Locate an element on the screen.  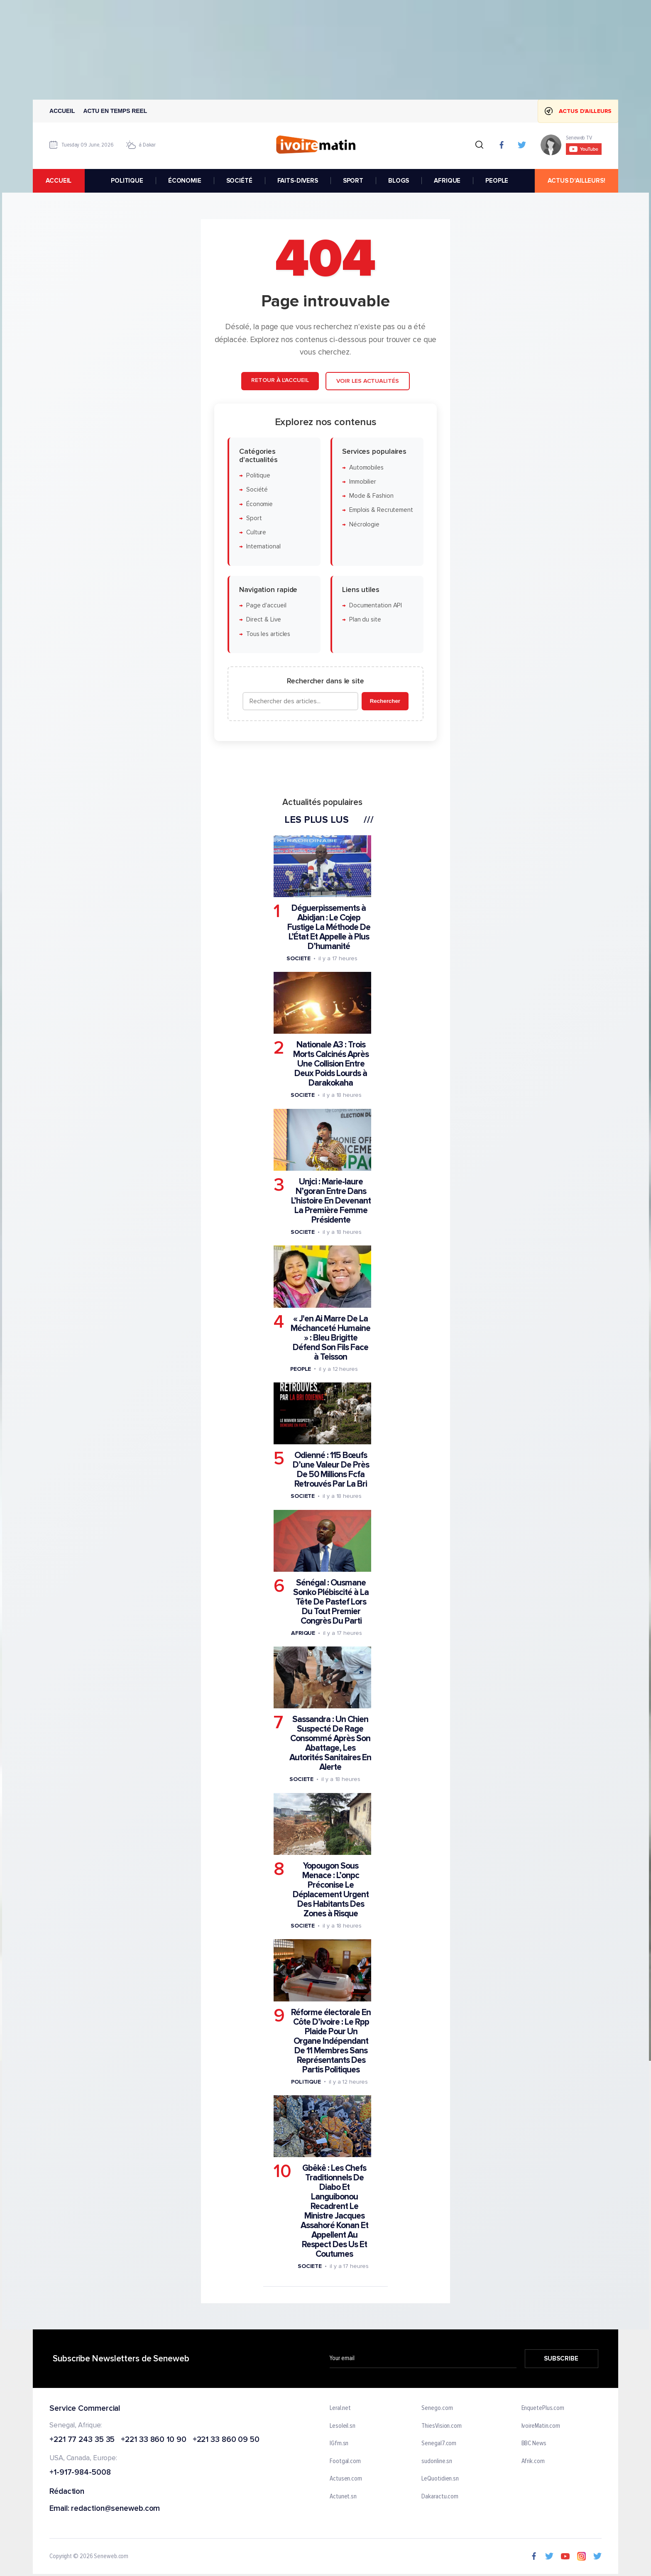
Page d'accueil is located at coordinates (266, 605).